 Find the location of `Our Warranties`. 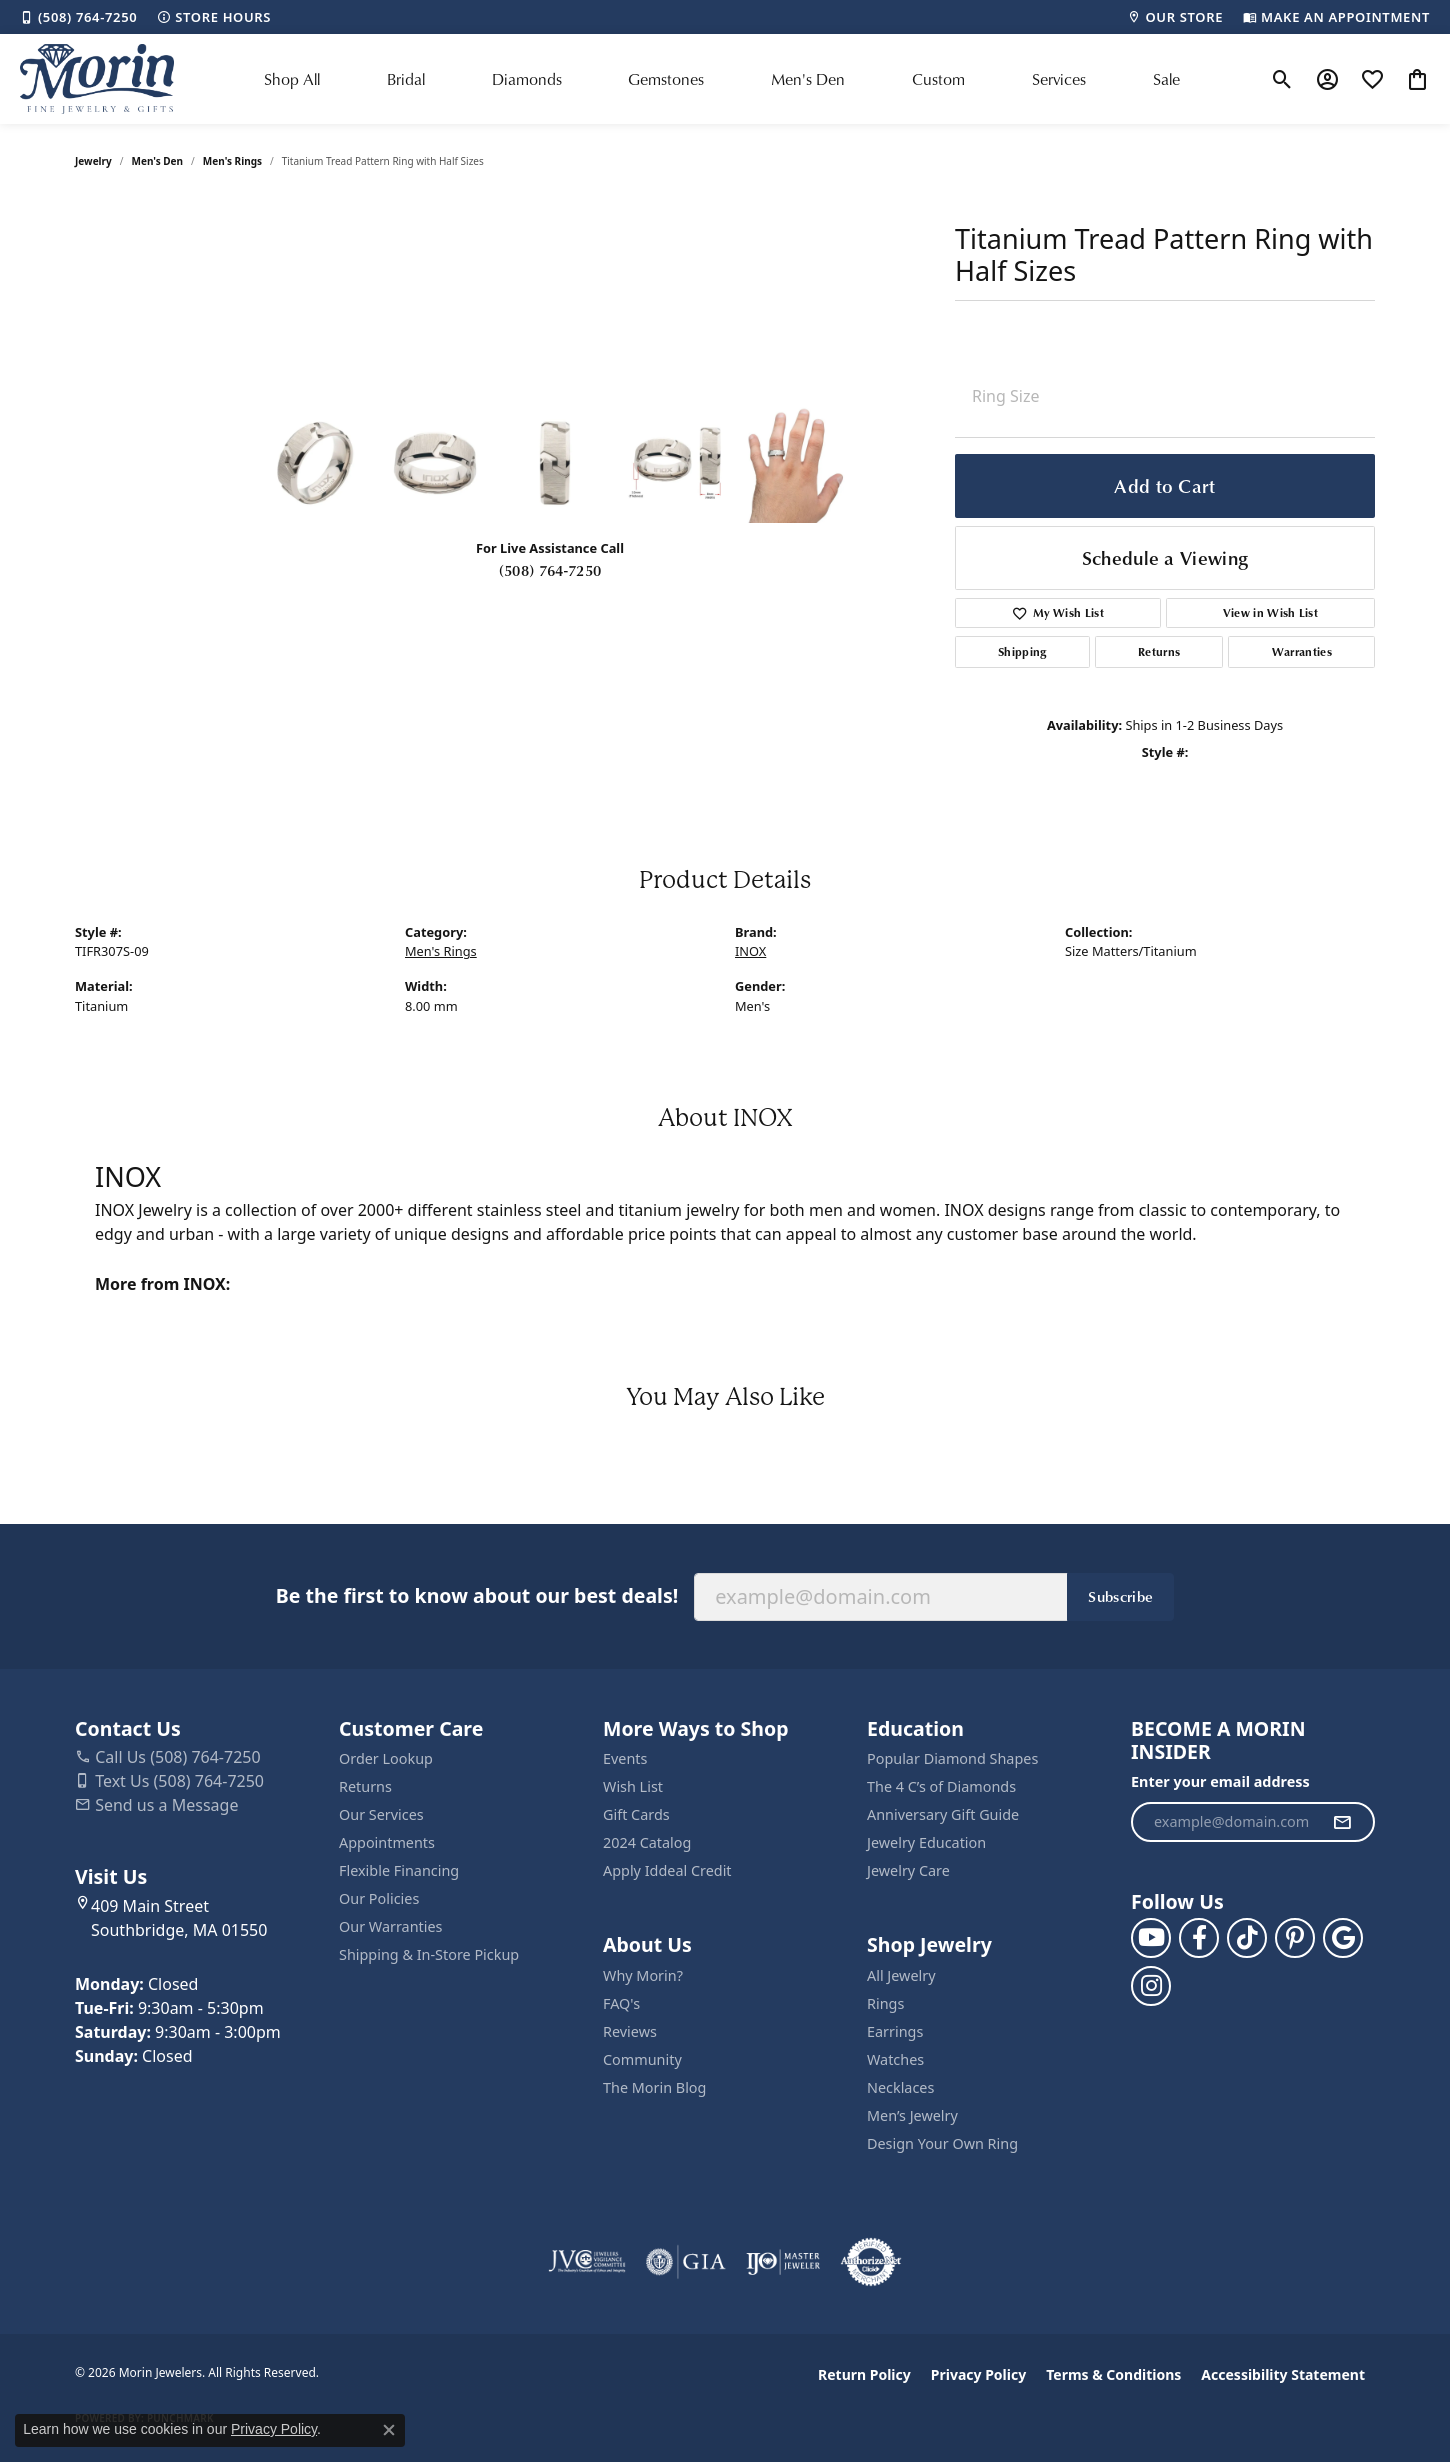

Our Warranties is located at coordinates (390, 1926).